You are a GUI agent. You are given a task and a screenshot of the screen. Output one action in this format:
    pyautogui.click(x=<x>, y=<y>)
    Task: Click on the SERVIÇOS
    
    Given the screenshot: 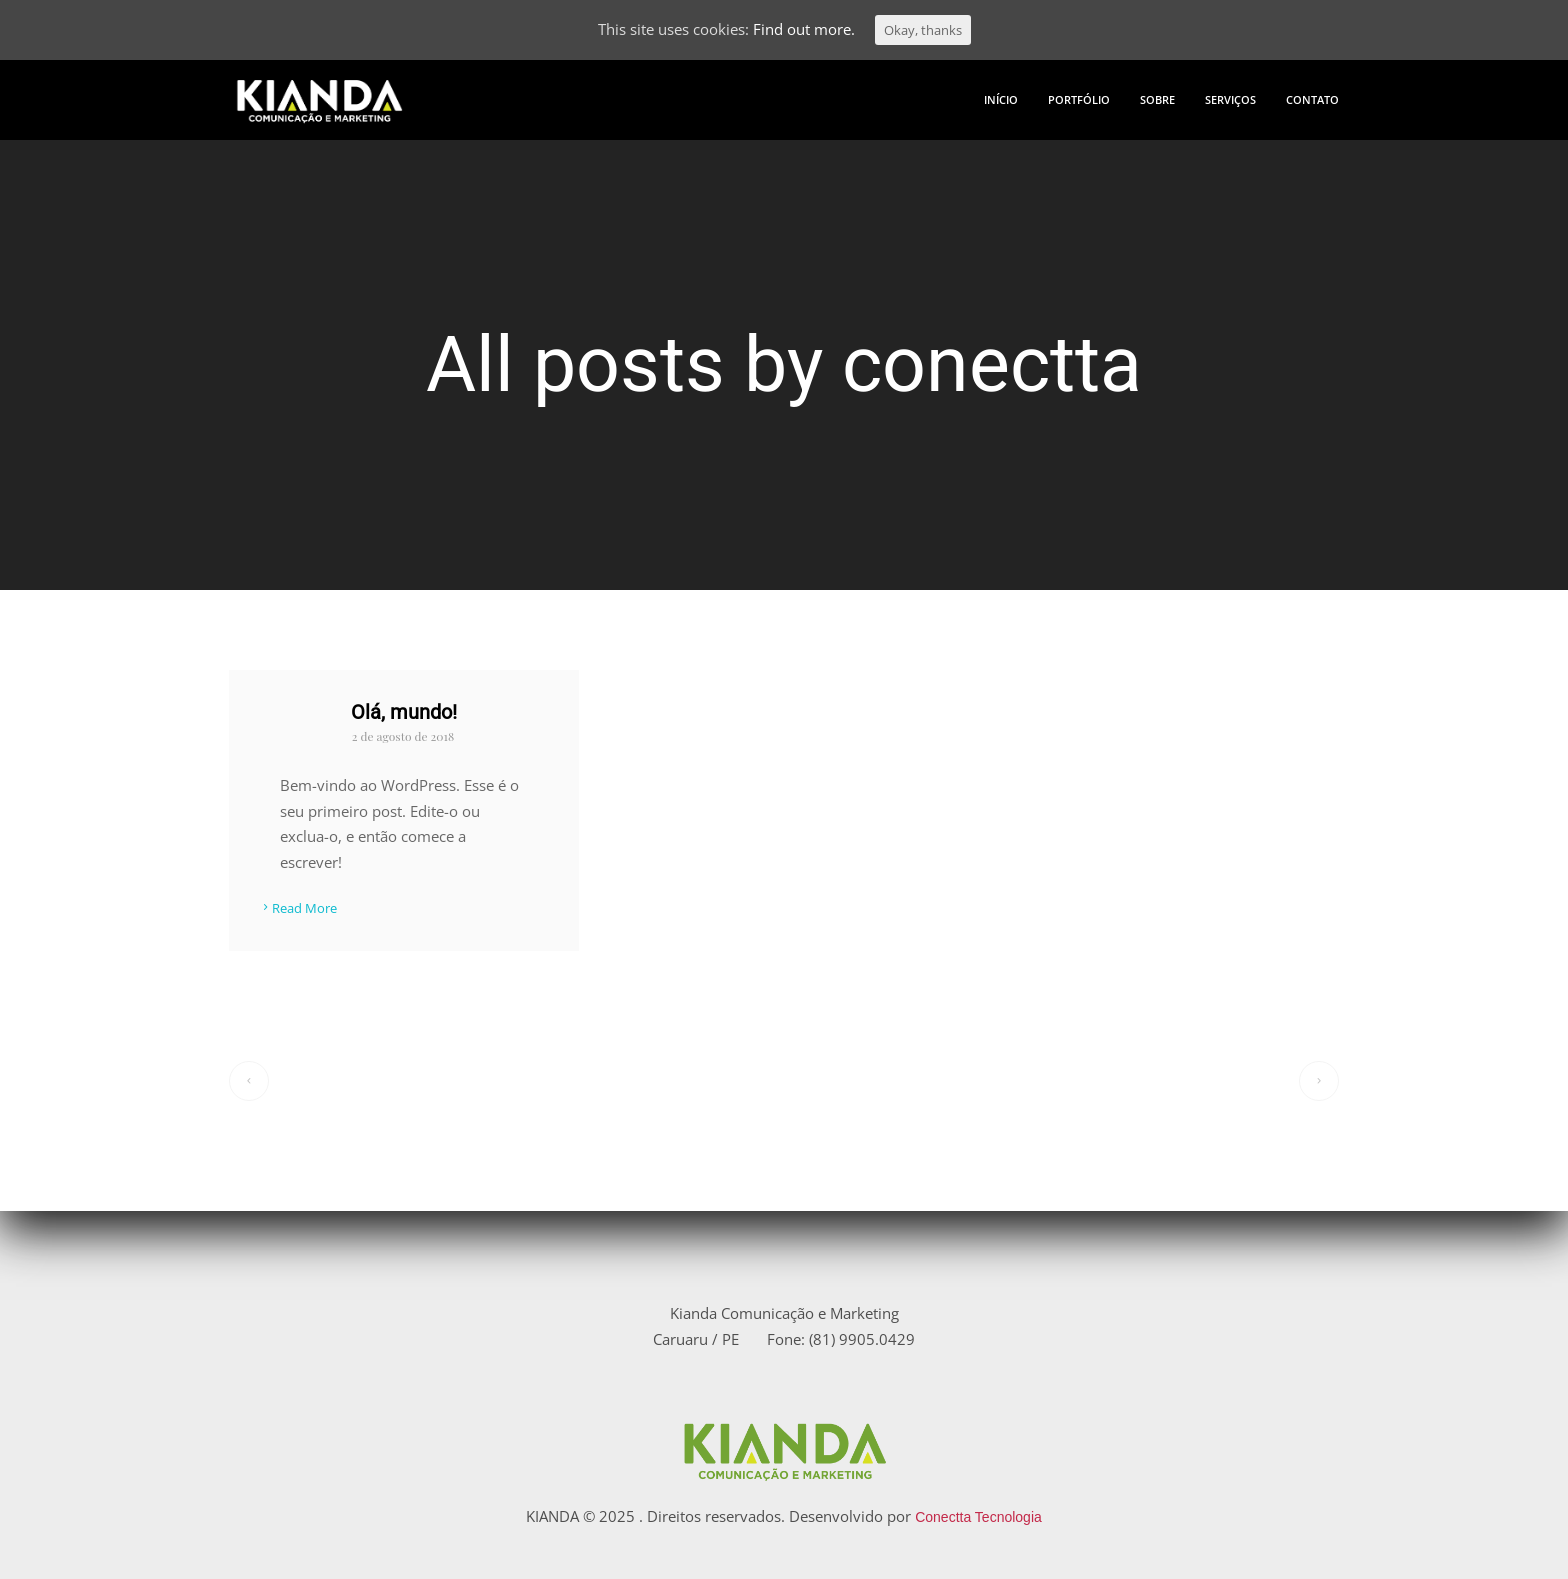 What is the action you would take?
    pyautogui.click(x=1230, y=99)
    